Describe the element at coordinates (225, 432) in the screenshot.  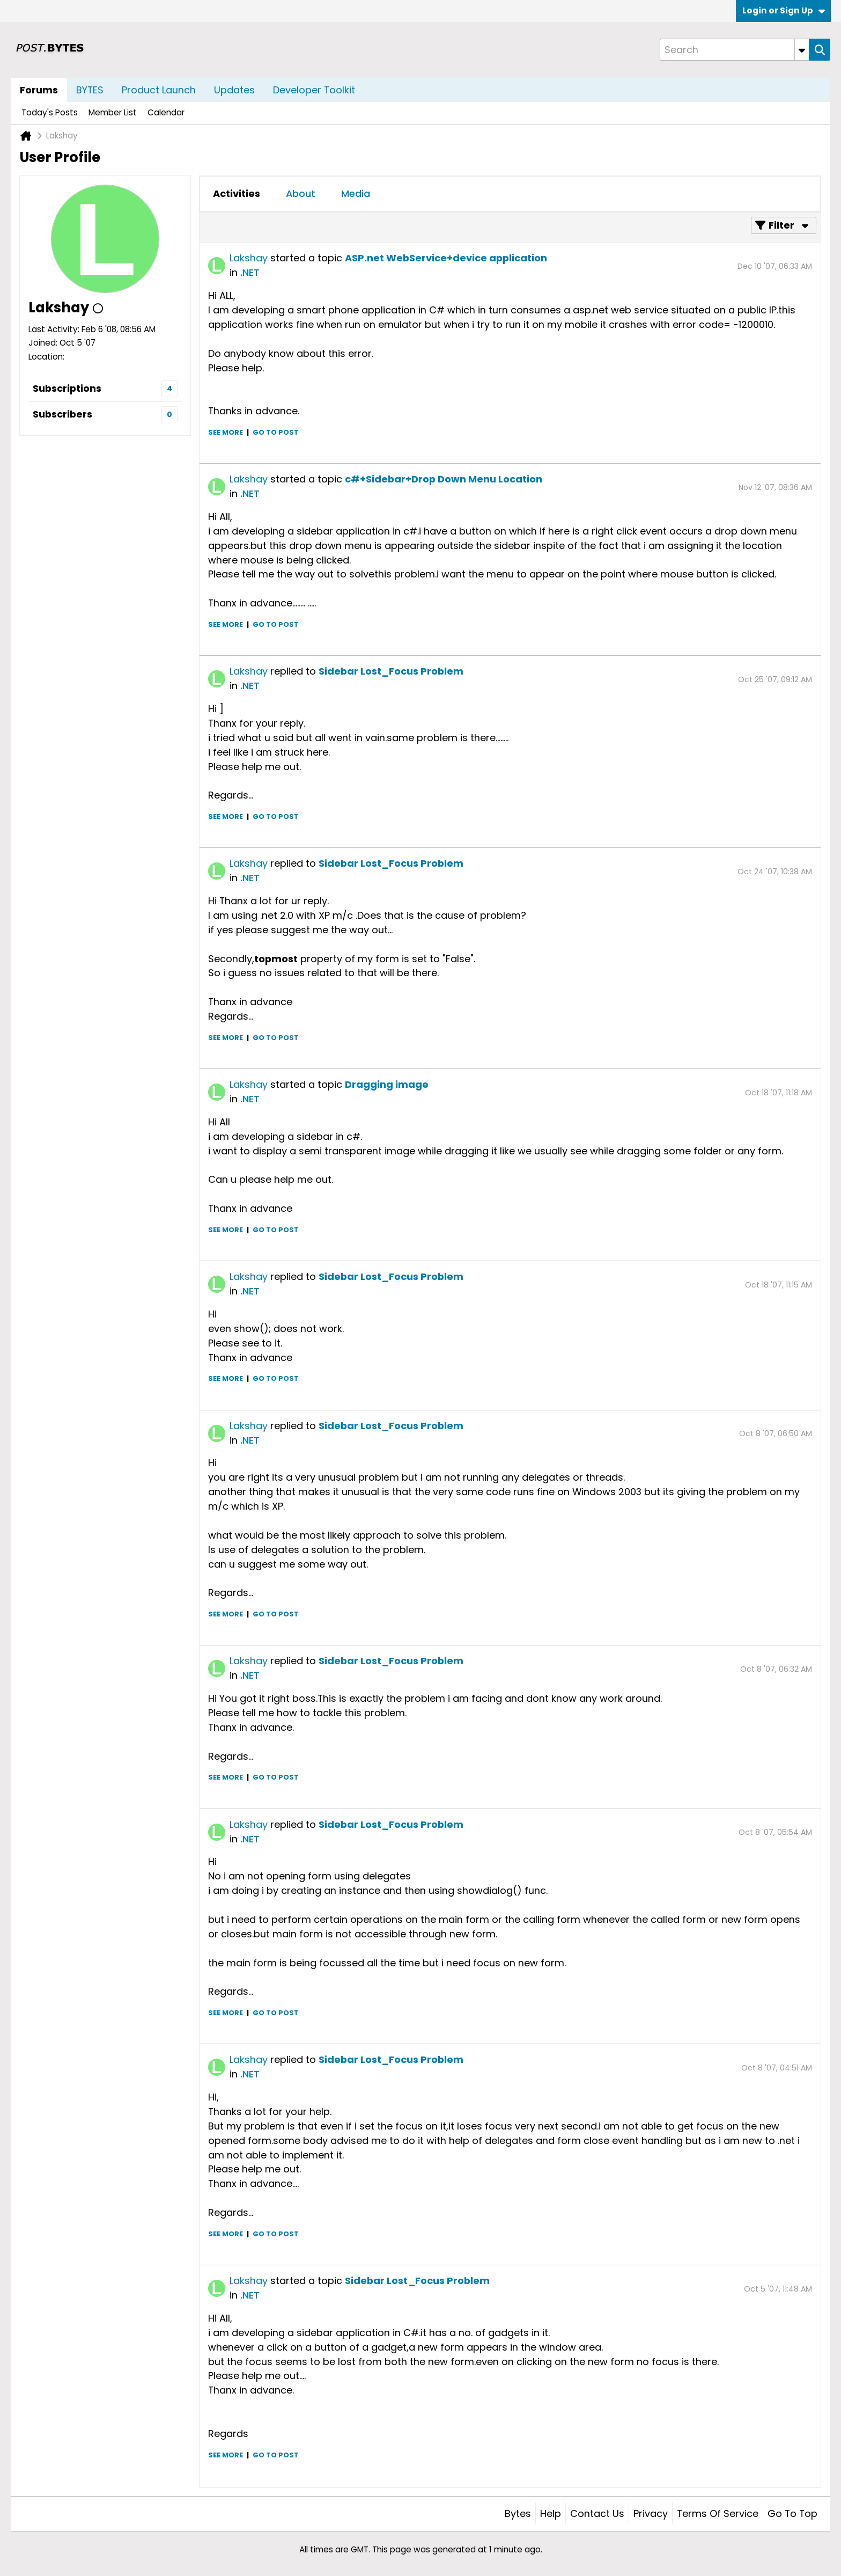
I see `See more` at that location.